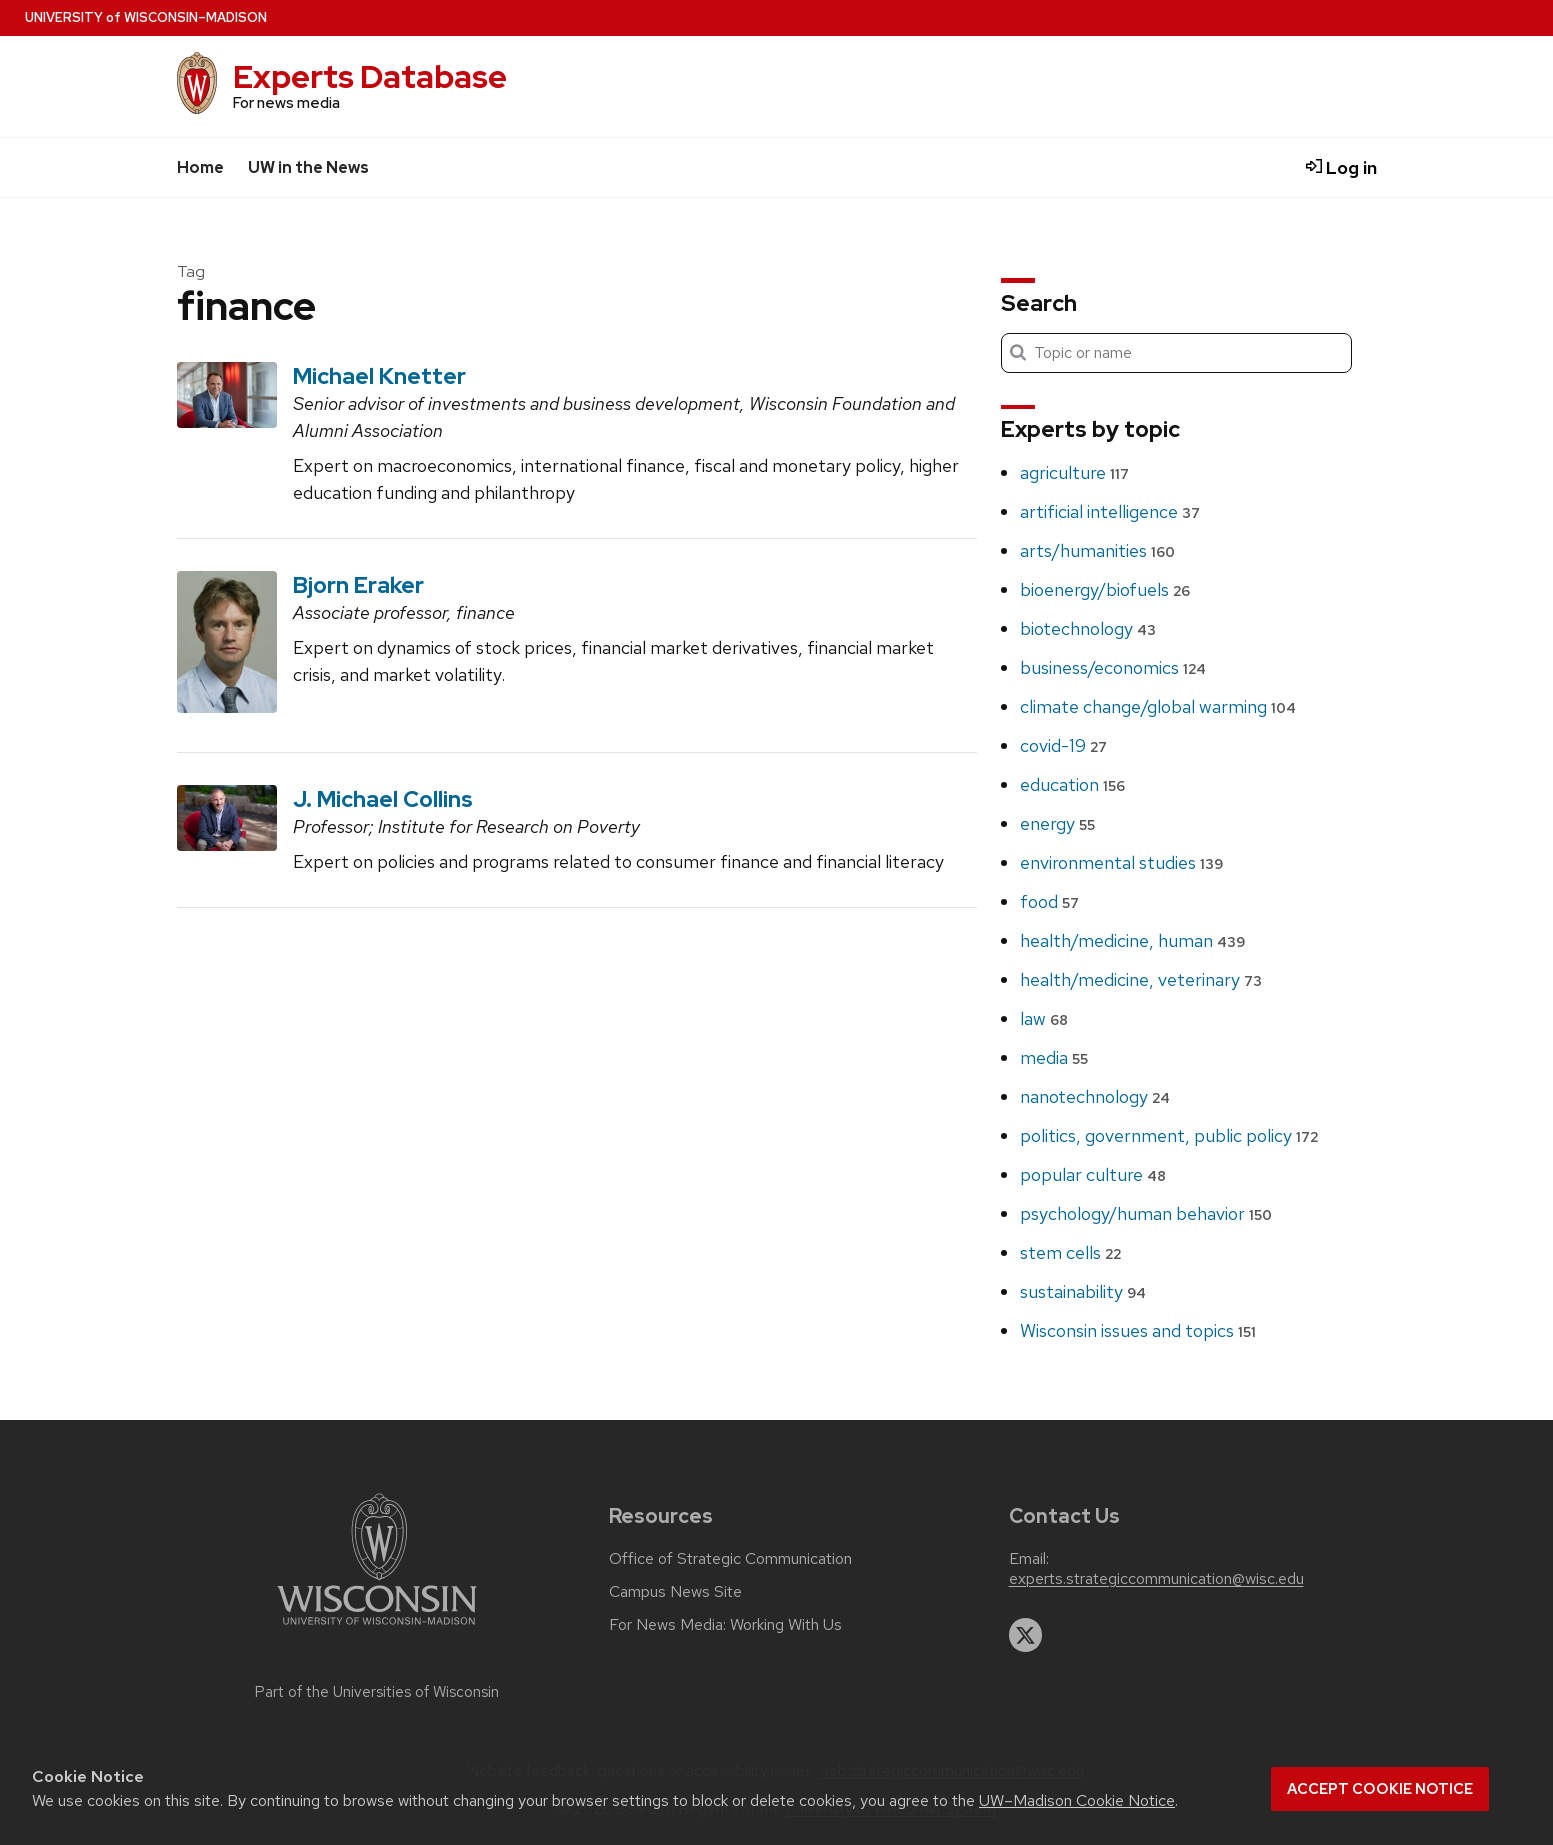  What do you see at coordinates (1158, 706) in the screenshot?
I see `climate change/global warming` at bounding box center [1158, 706].